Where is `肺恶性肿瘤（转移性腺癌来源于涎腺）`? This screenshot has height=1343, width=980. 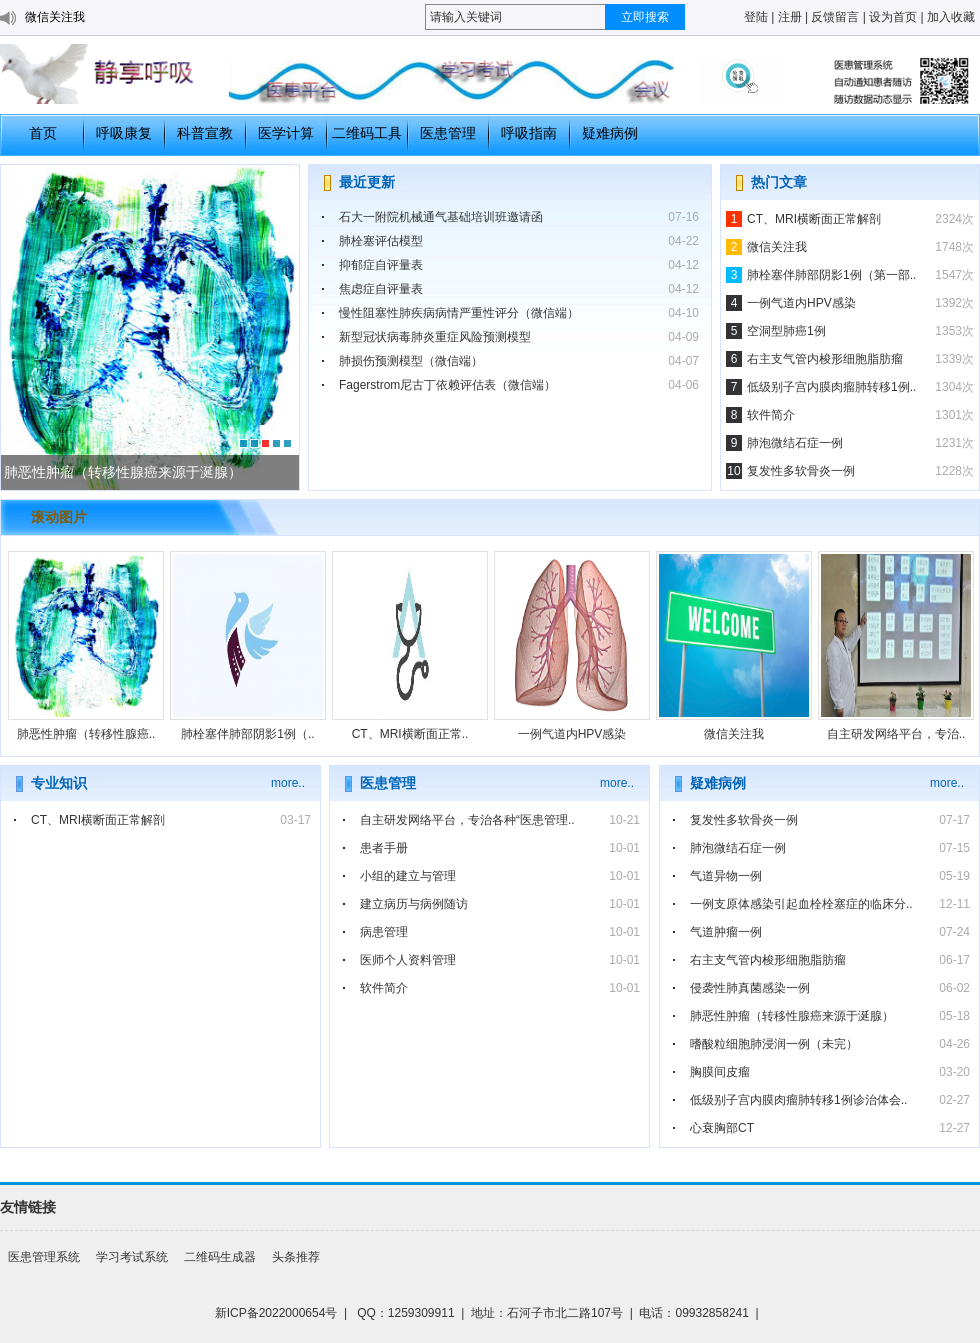
肺恶性肿瘤（转移性腺癌来源于涎腺） is located at coordinates (792, 1016).